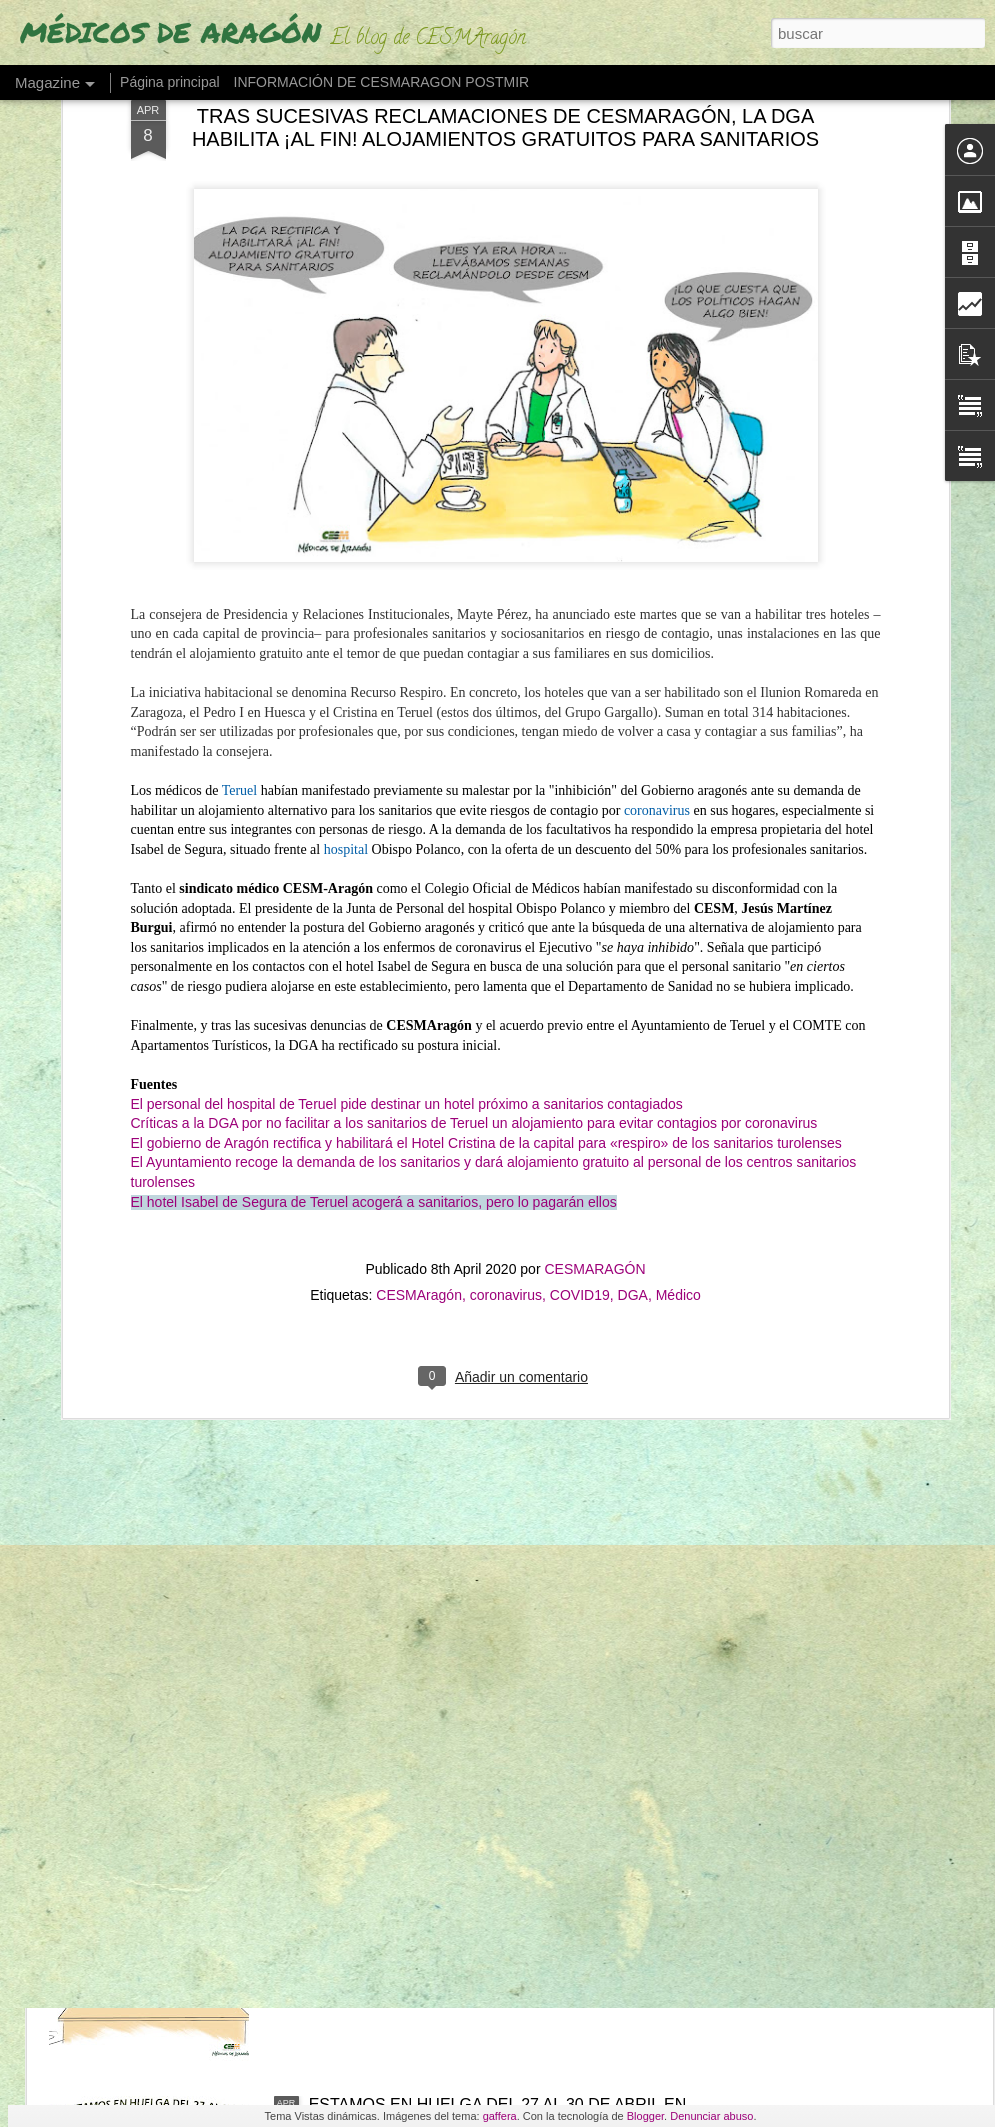 The width and height of the screenshot is (995, 2127). What do you see at coordinates (580, 939) in the screenshot?
I see `COVID19` at bounding box center [580, 939].